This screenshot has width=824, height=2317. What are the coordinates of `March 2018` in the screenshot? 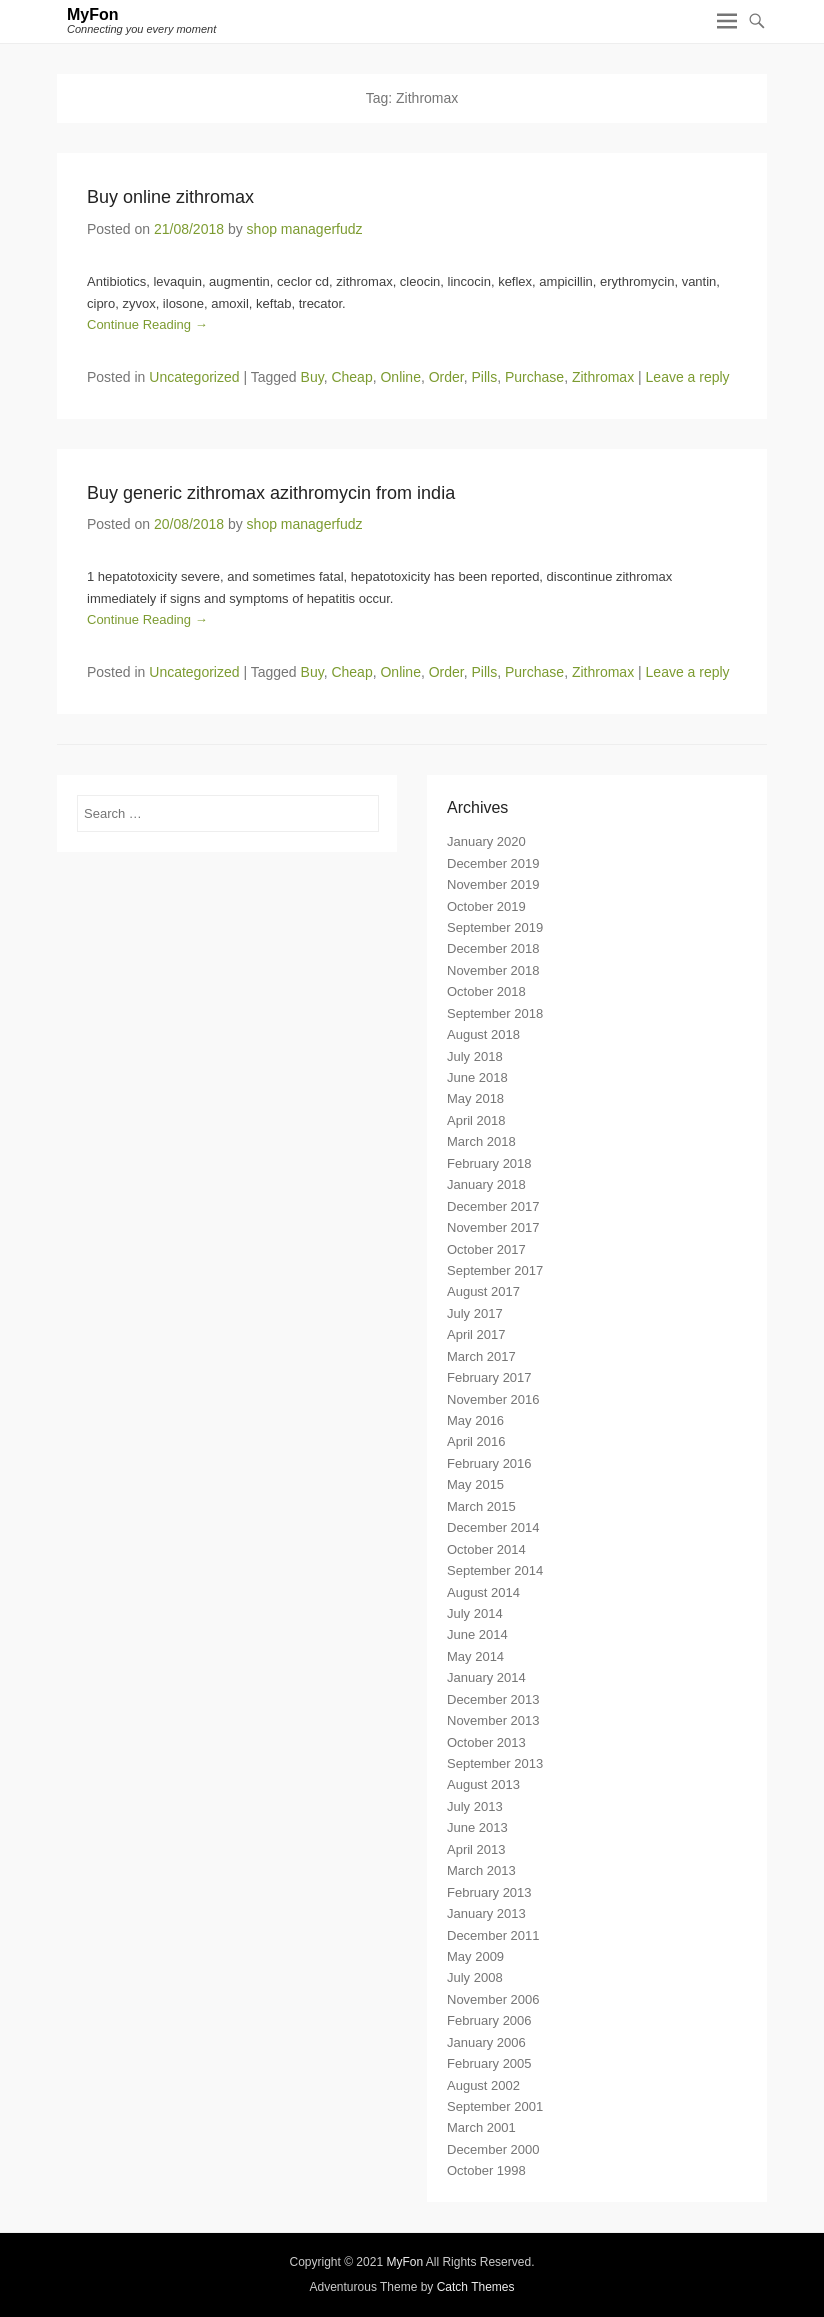 It's located at (481, 1141).